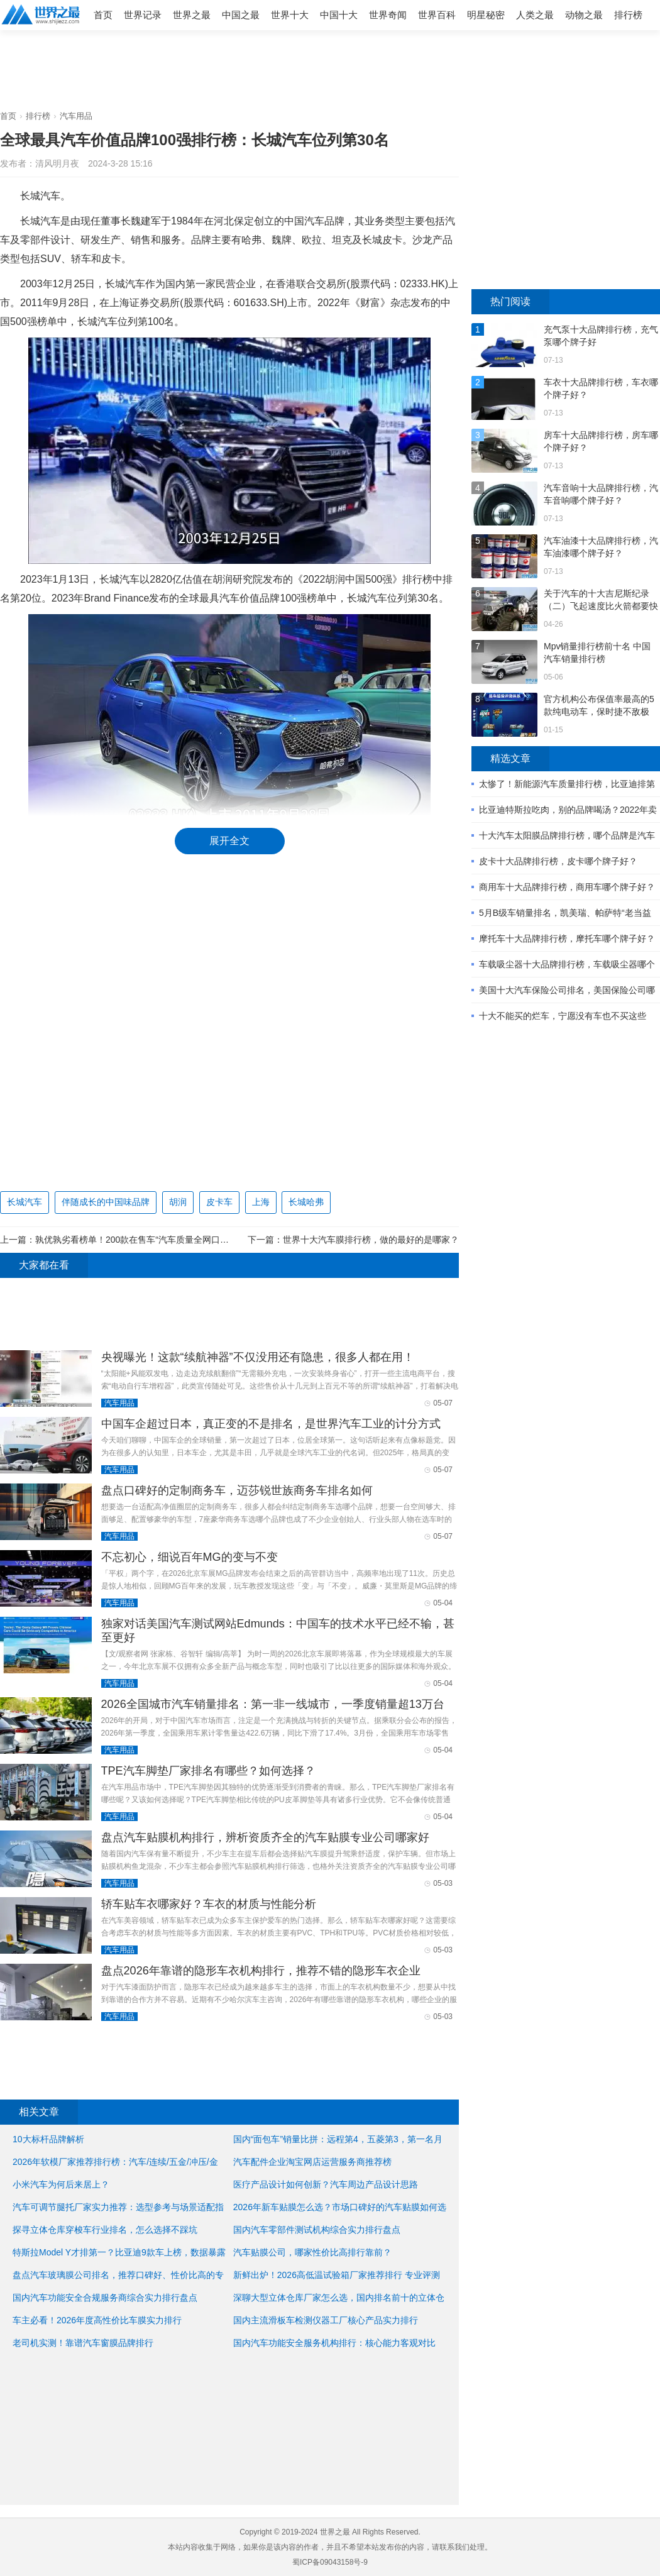 Image resolution: width=660 pixels, height=2576 pixels. What do you see at coordinates (105, 2230) in the screenshot?
I see `探寻立体仓库穿梭车行业排名，怎么选择不踩坑` at bounding box center [105, 2230].